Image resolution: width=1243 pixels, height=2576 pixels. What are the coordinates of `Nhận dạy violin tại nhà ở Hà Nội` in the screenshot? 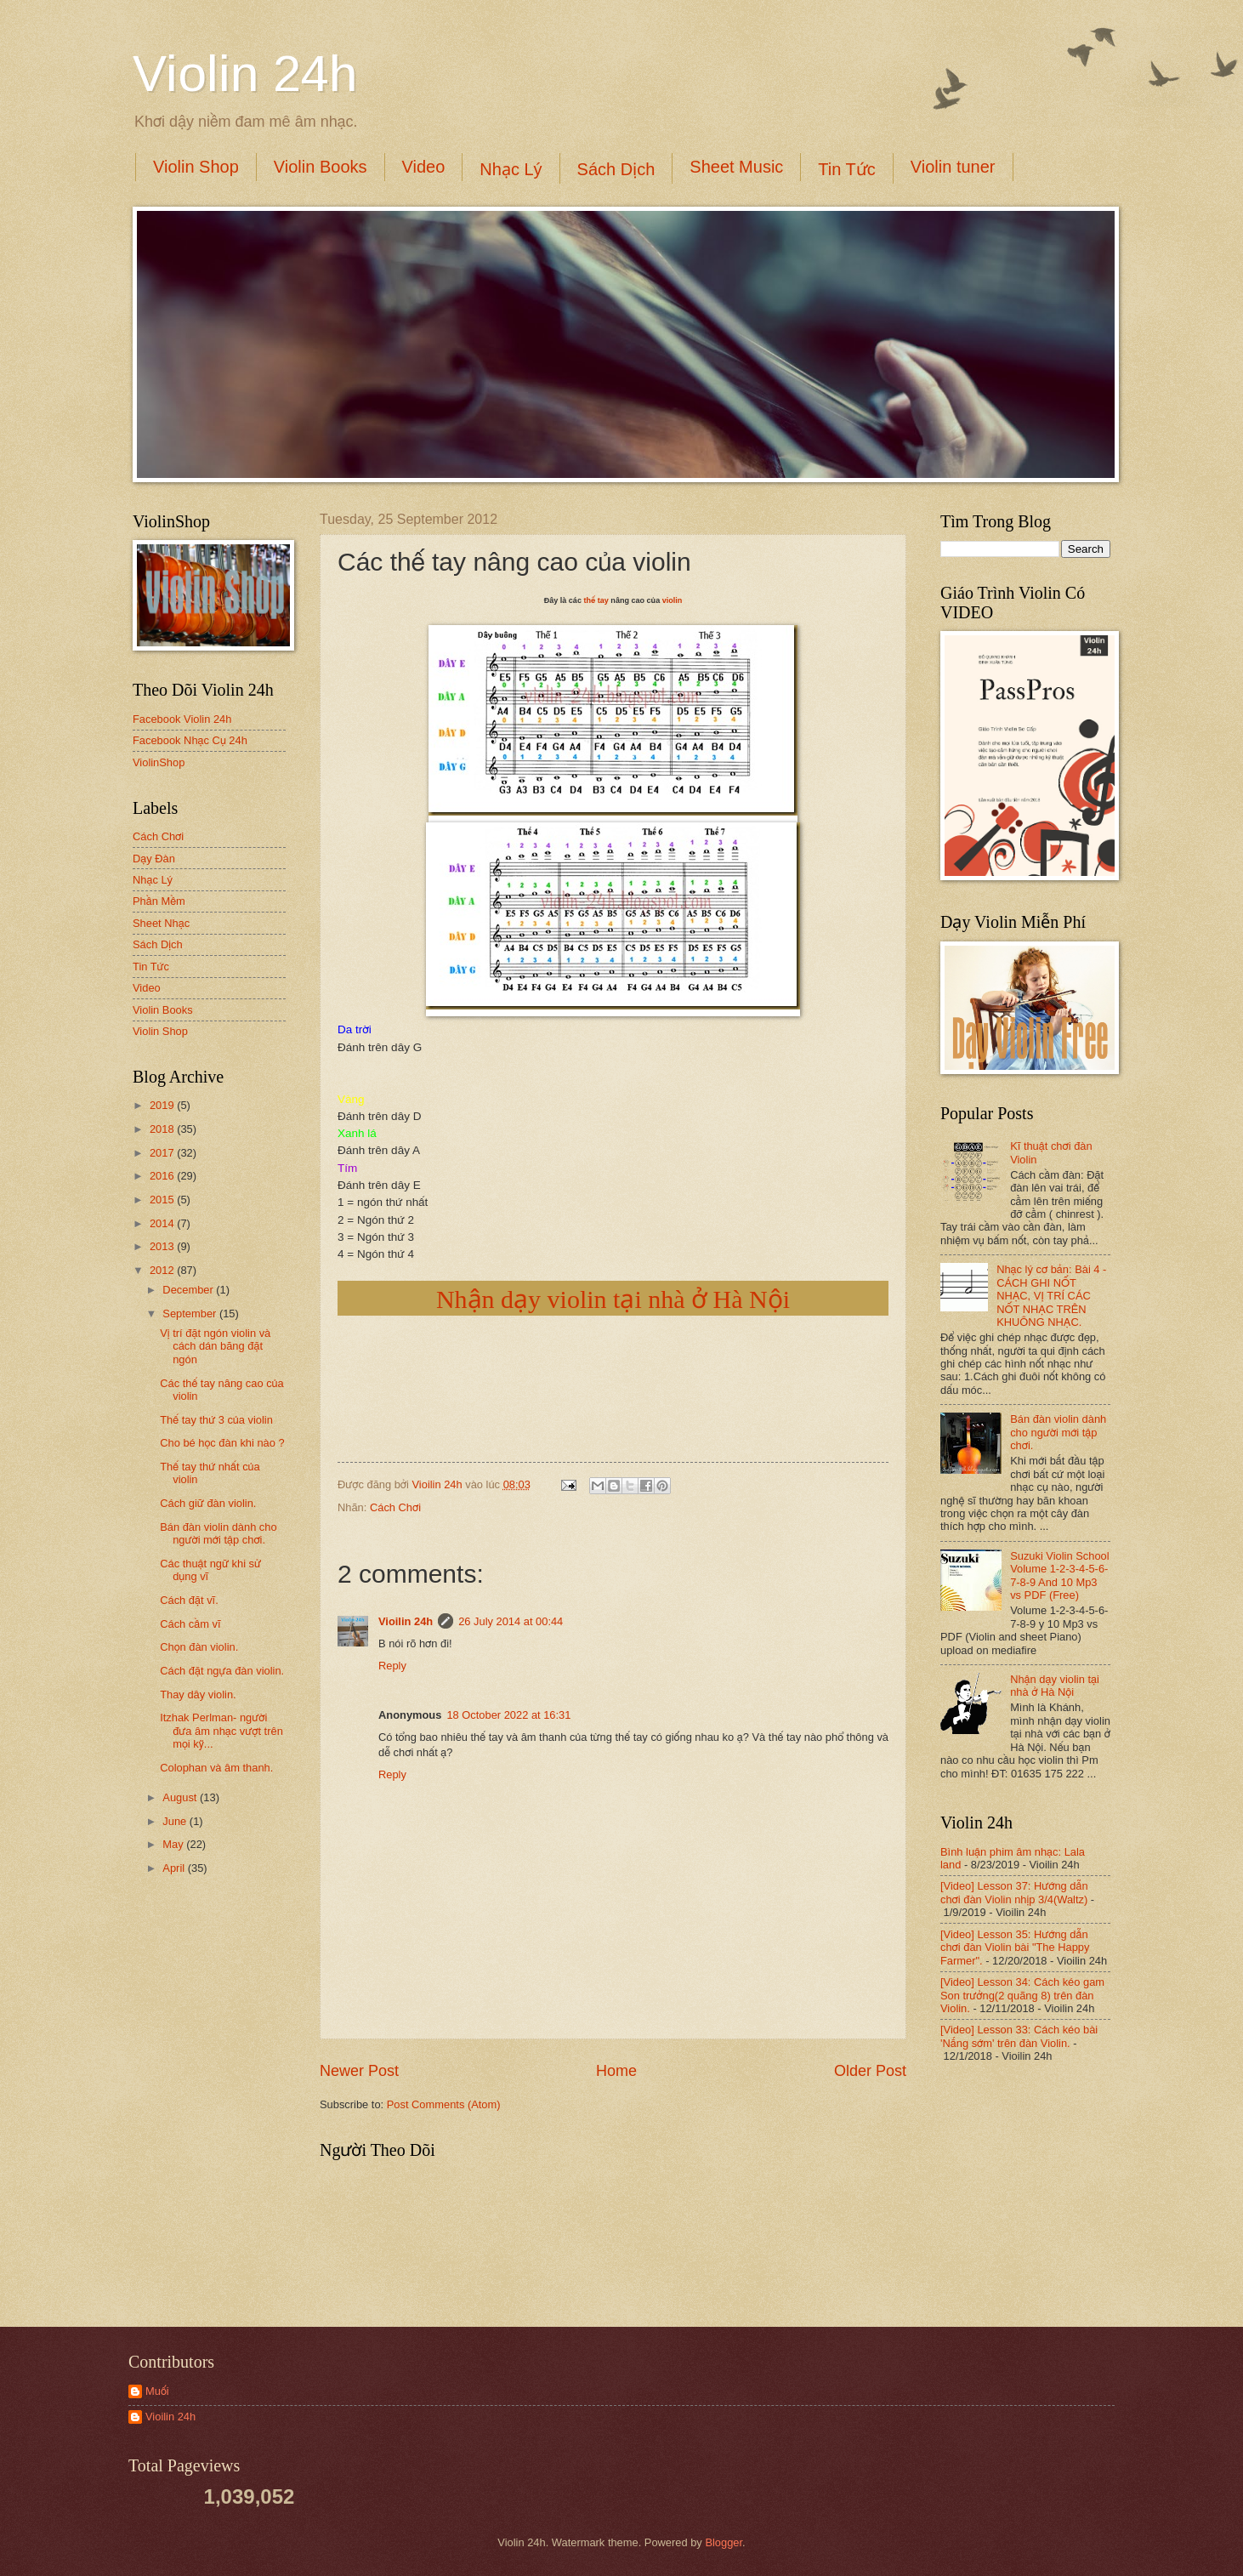 It's located at (613, 1299).